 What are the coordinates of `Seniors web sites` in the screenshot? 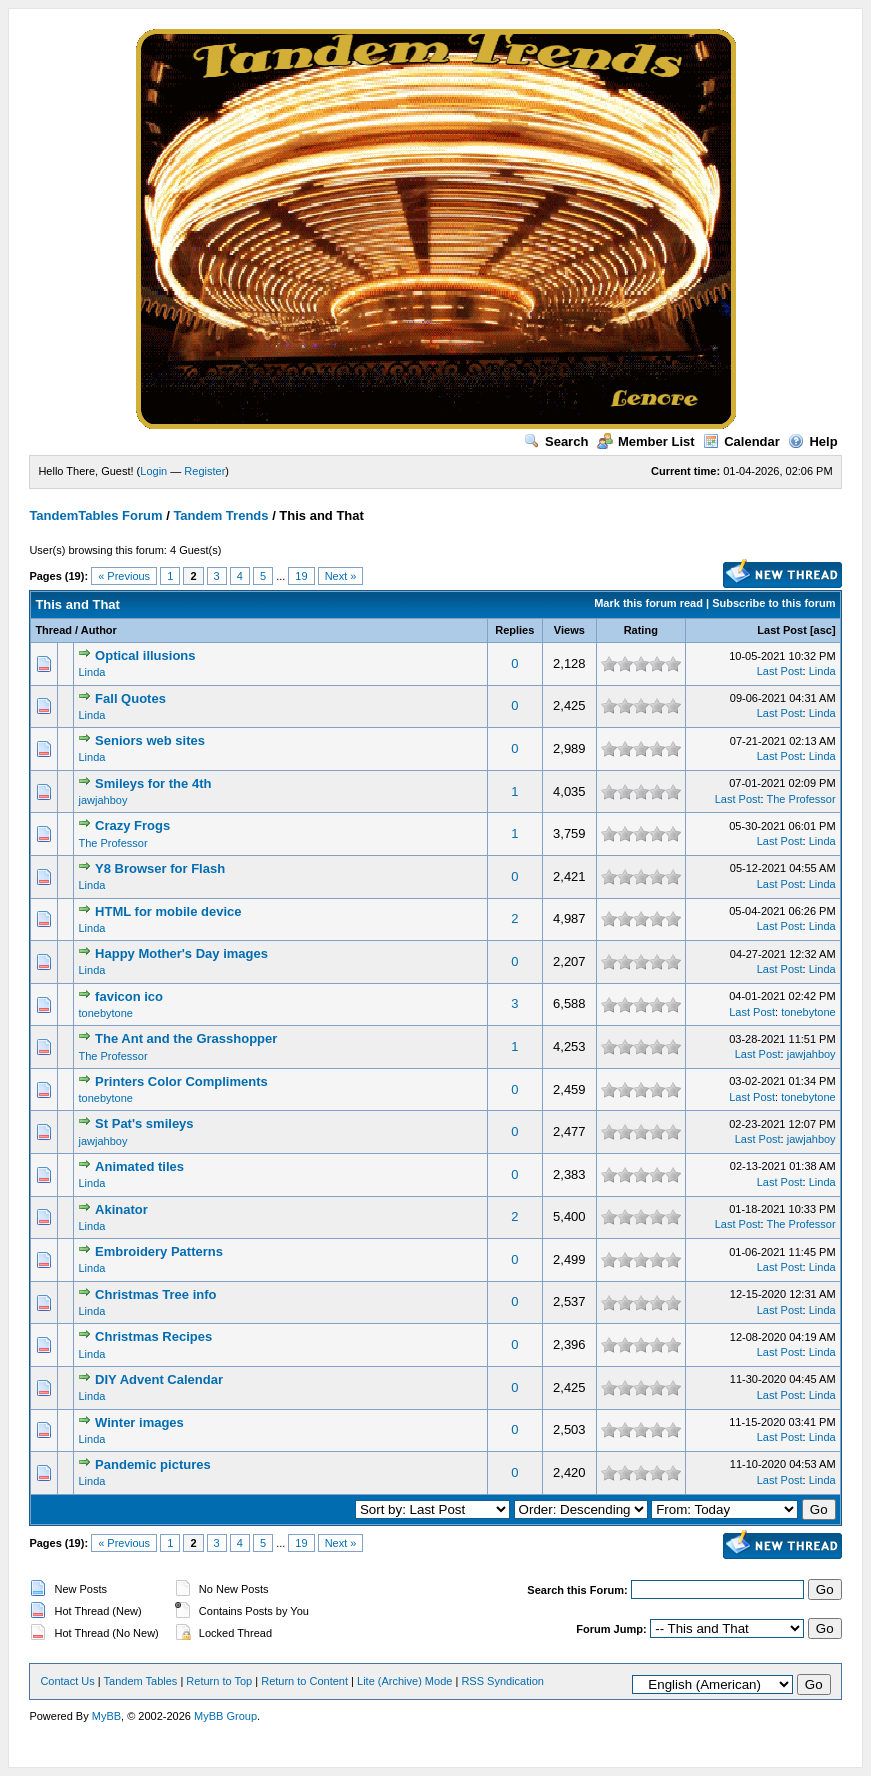 It's located at (150, 740).